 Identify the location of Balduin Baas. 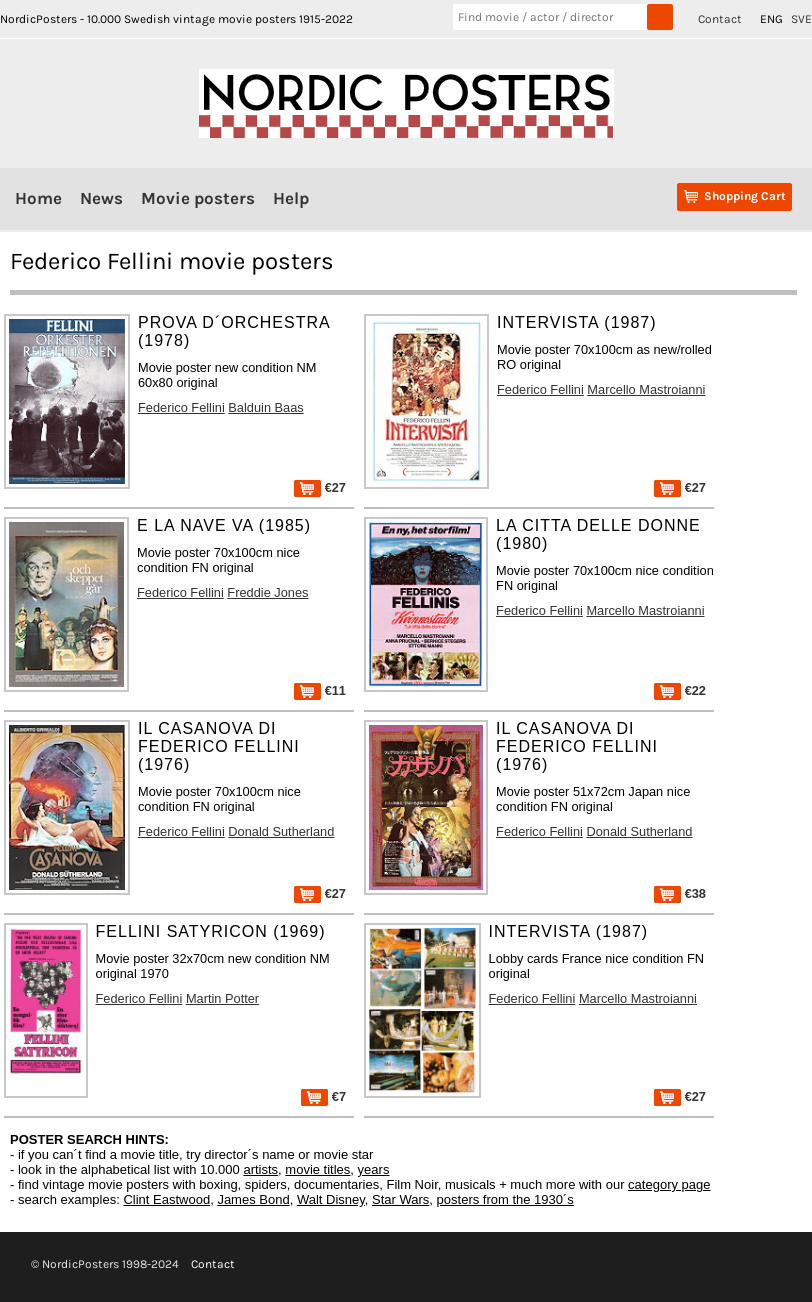
(265, 407).